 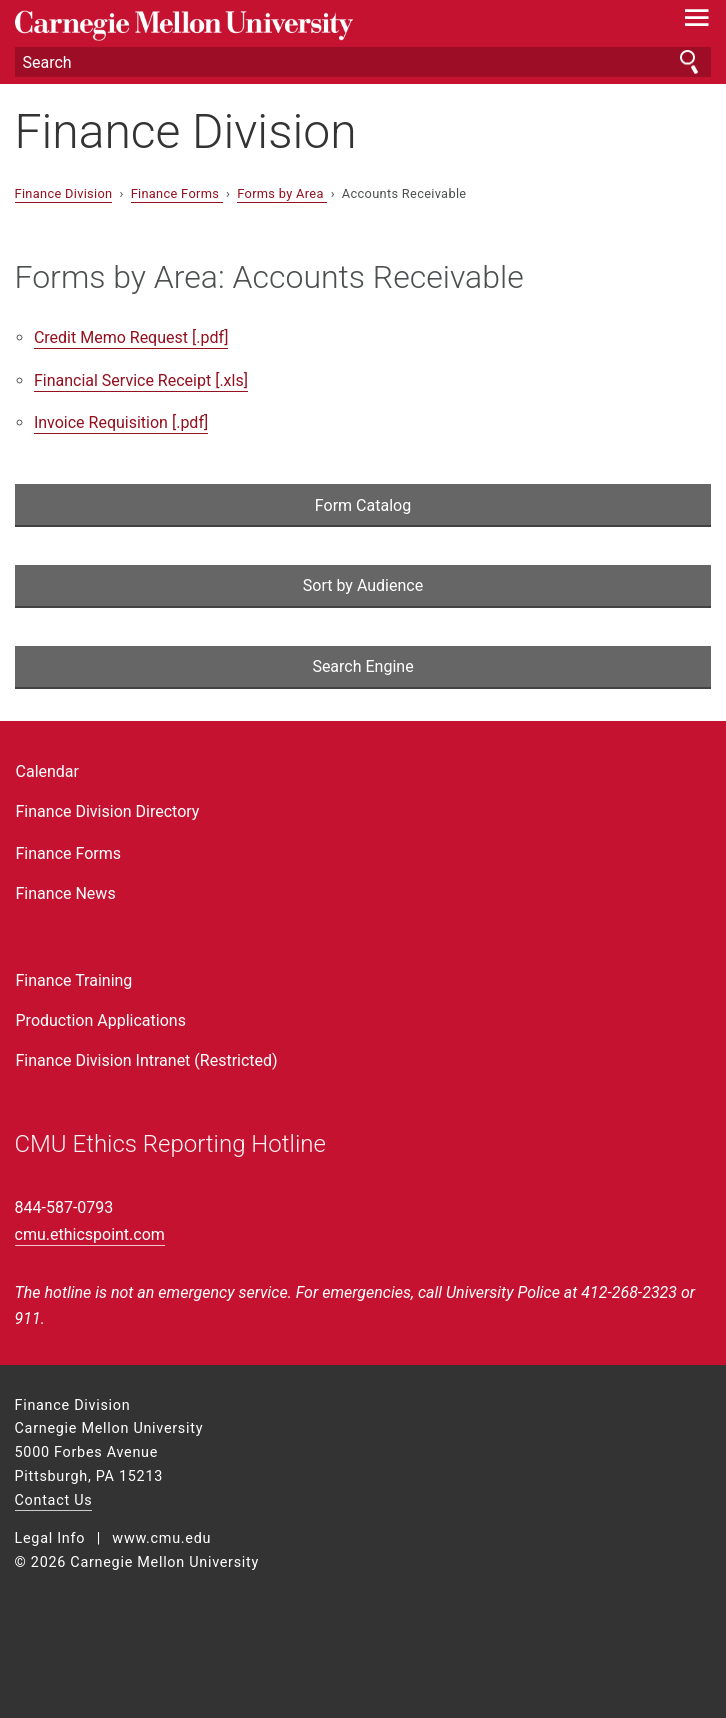 I want to click on Sort by Audience, so click(x=363, y=585).